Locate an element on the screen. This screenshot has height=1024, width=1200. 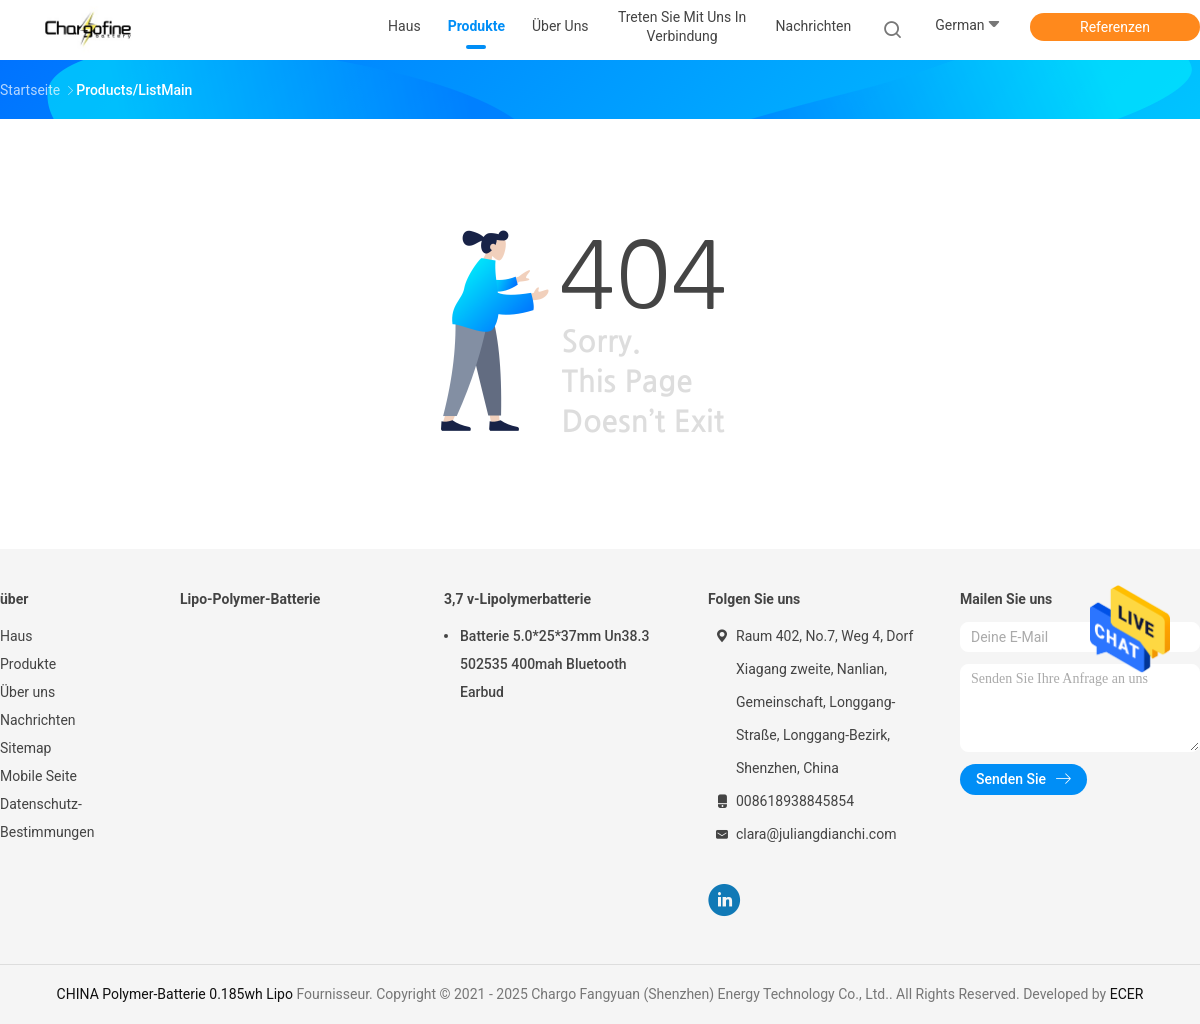
CHINA Polymer-Batterie 0.185wh Lipo is located at coordinates (175, 994).